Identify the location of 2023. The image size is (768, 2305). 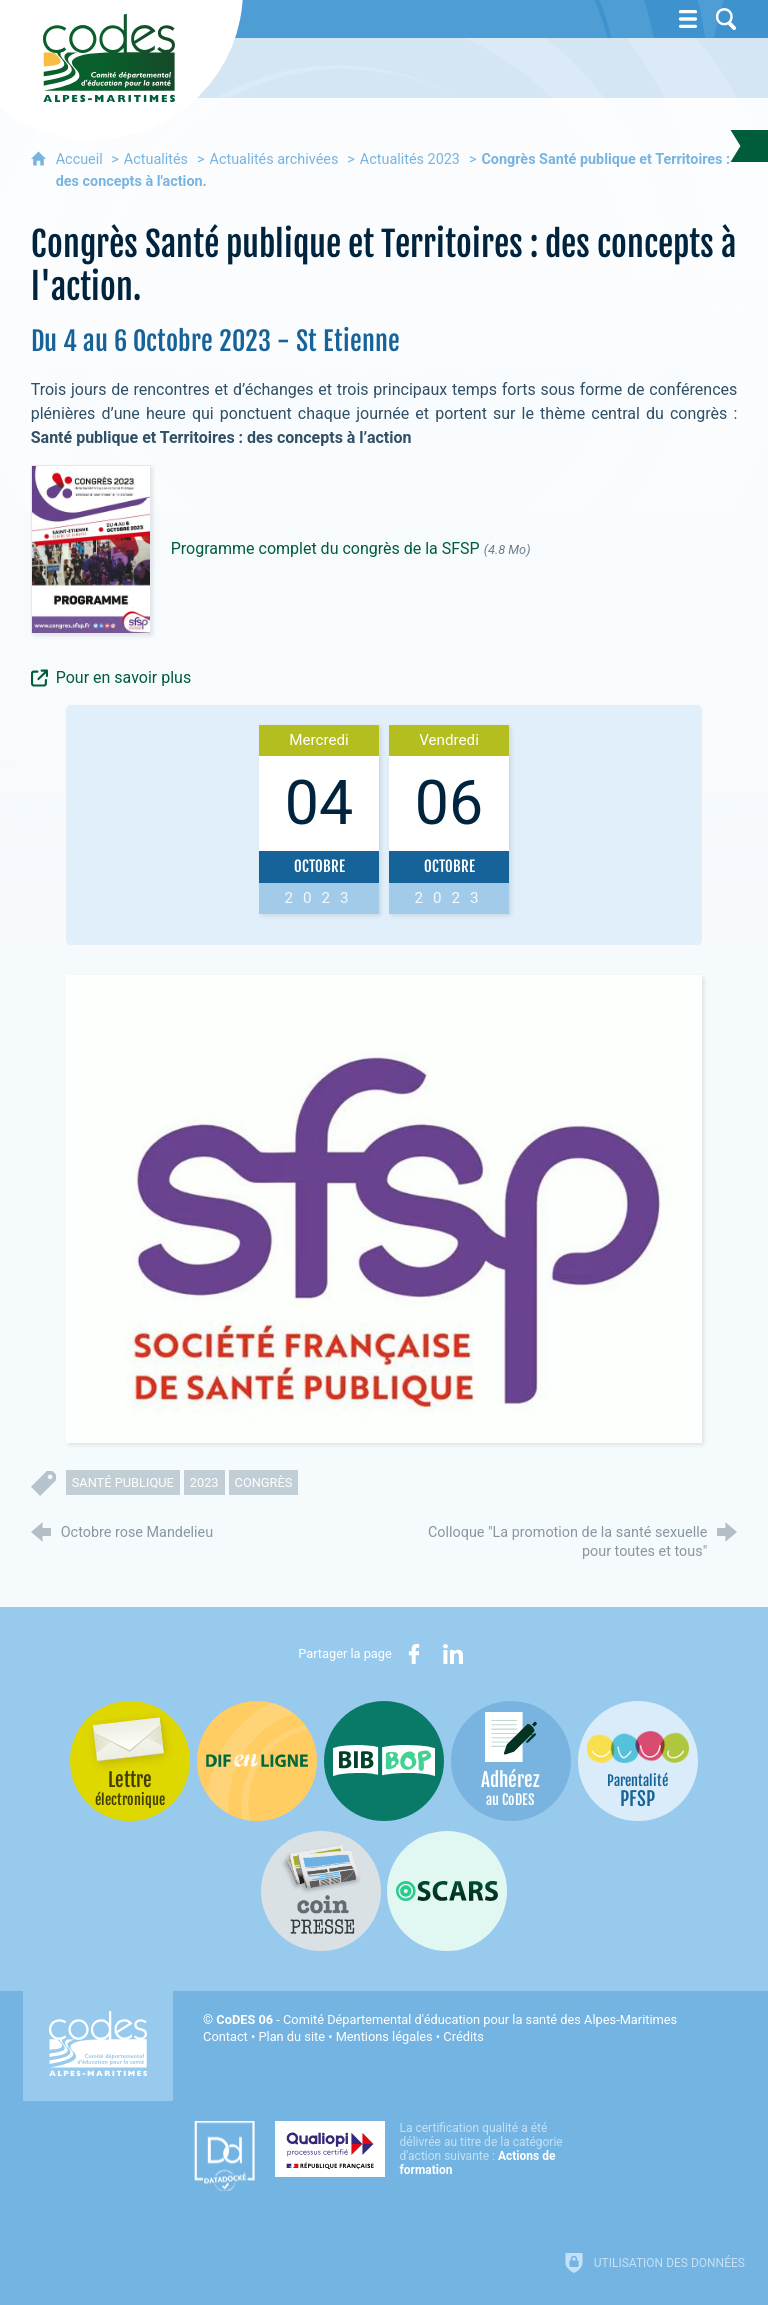
(204, 1482).